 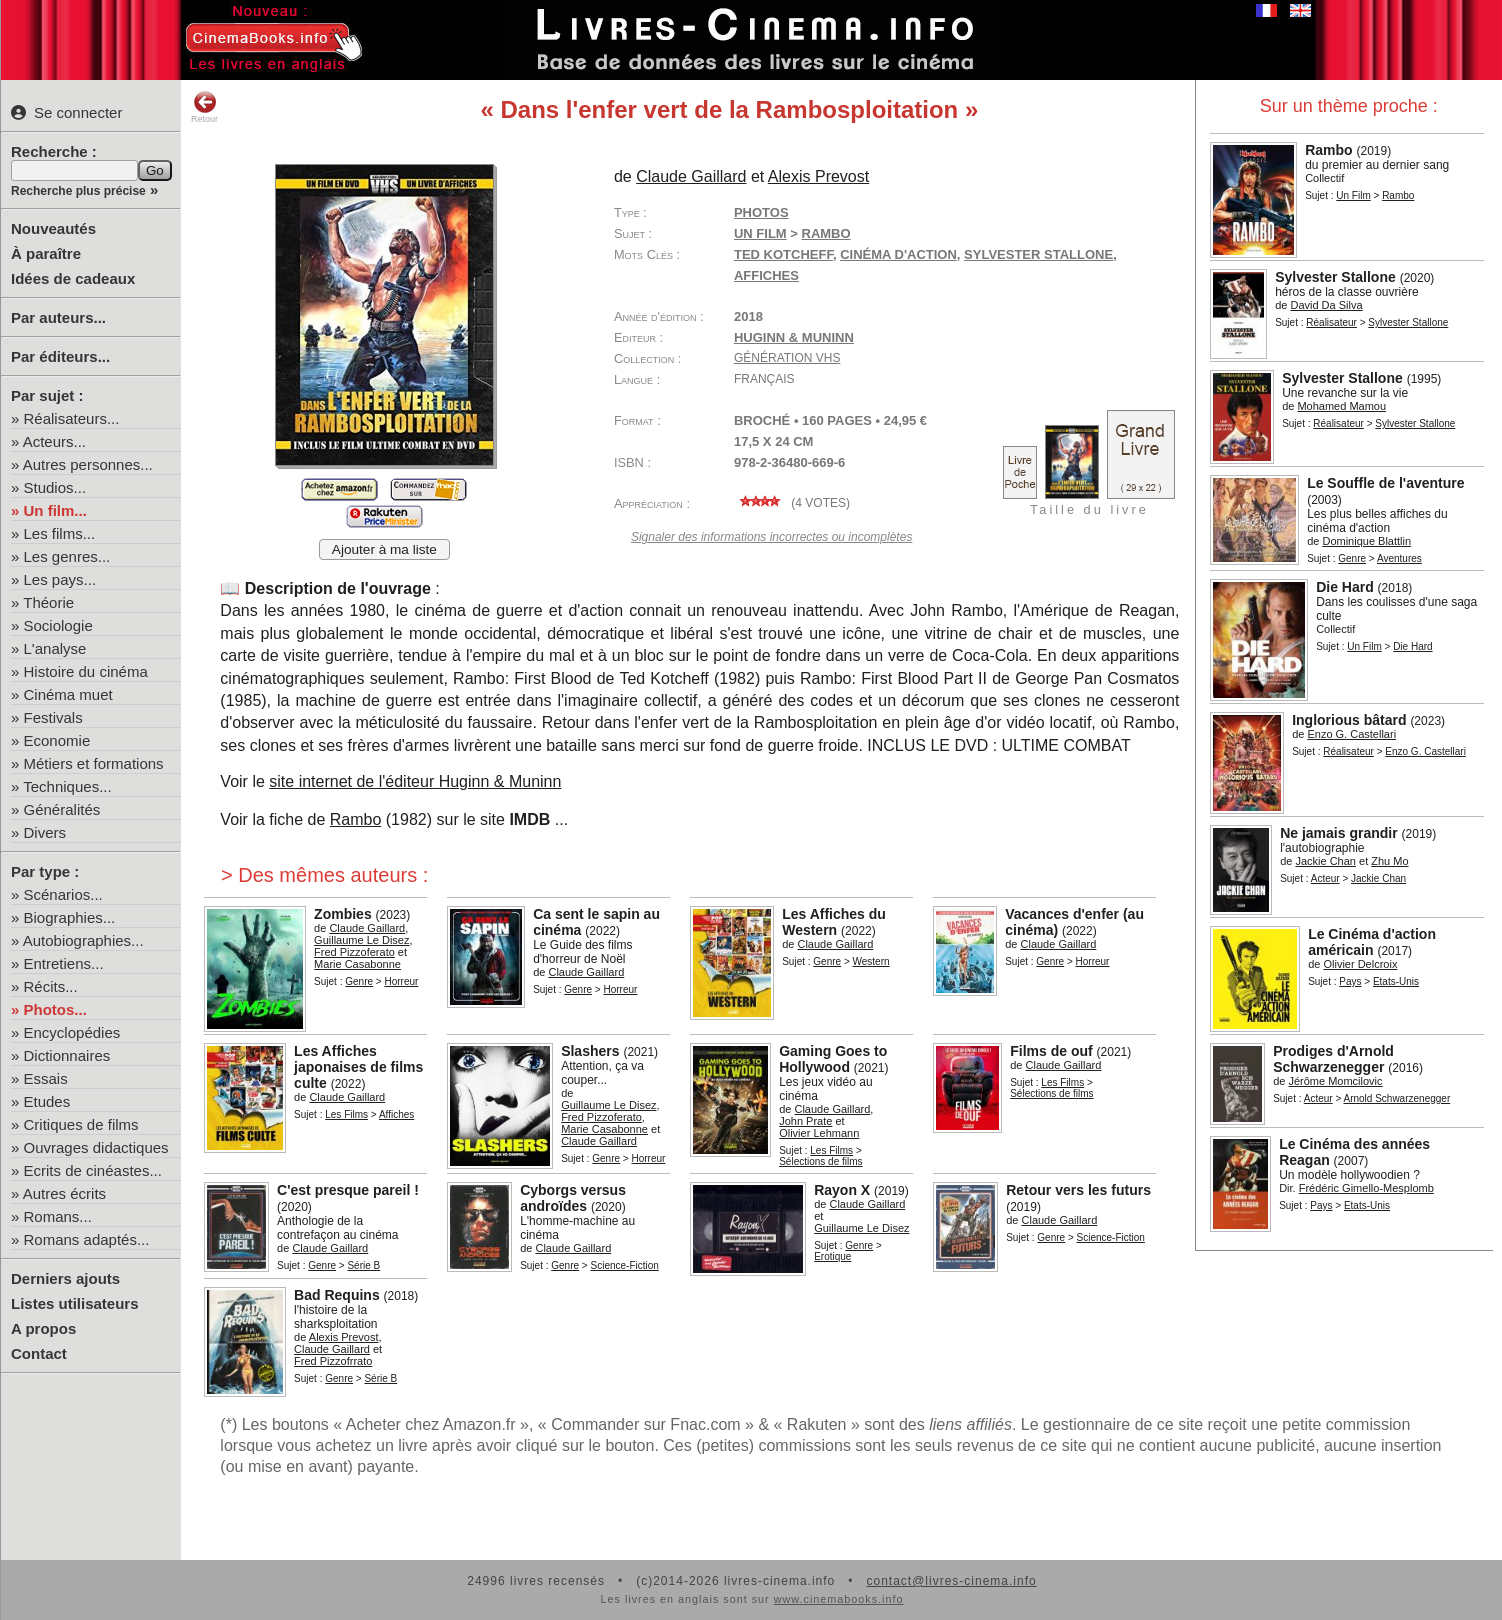 I want to click on Affiches, so click(x=396, y=1114).